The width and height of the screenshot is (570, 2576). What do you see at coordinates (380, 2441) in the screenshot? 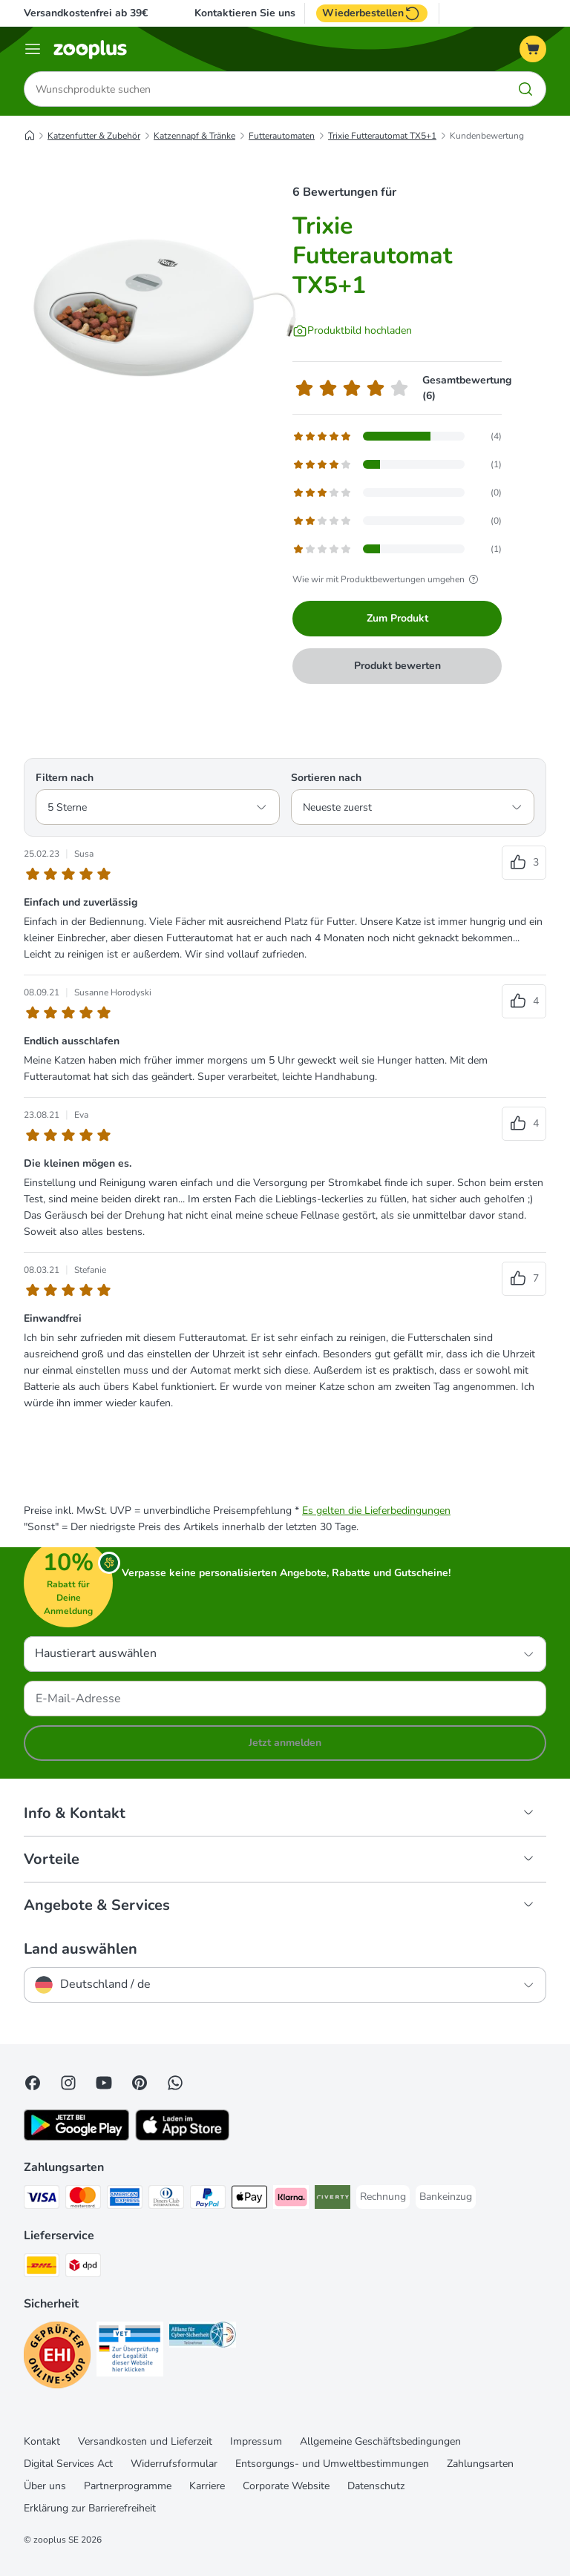
I see `Allgemeine Geschäftsbedingungen` at bounding box center [380, 2441].